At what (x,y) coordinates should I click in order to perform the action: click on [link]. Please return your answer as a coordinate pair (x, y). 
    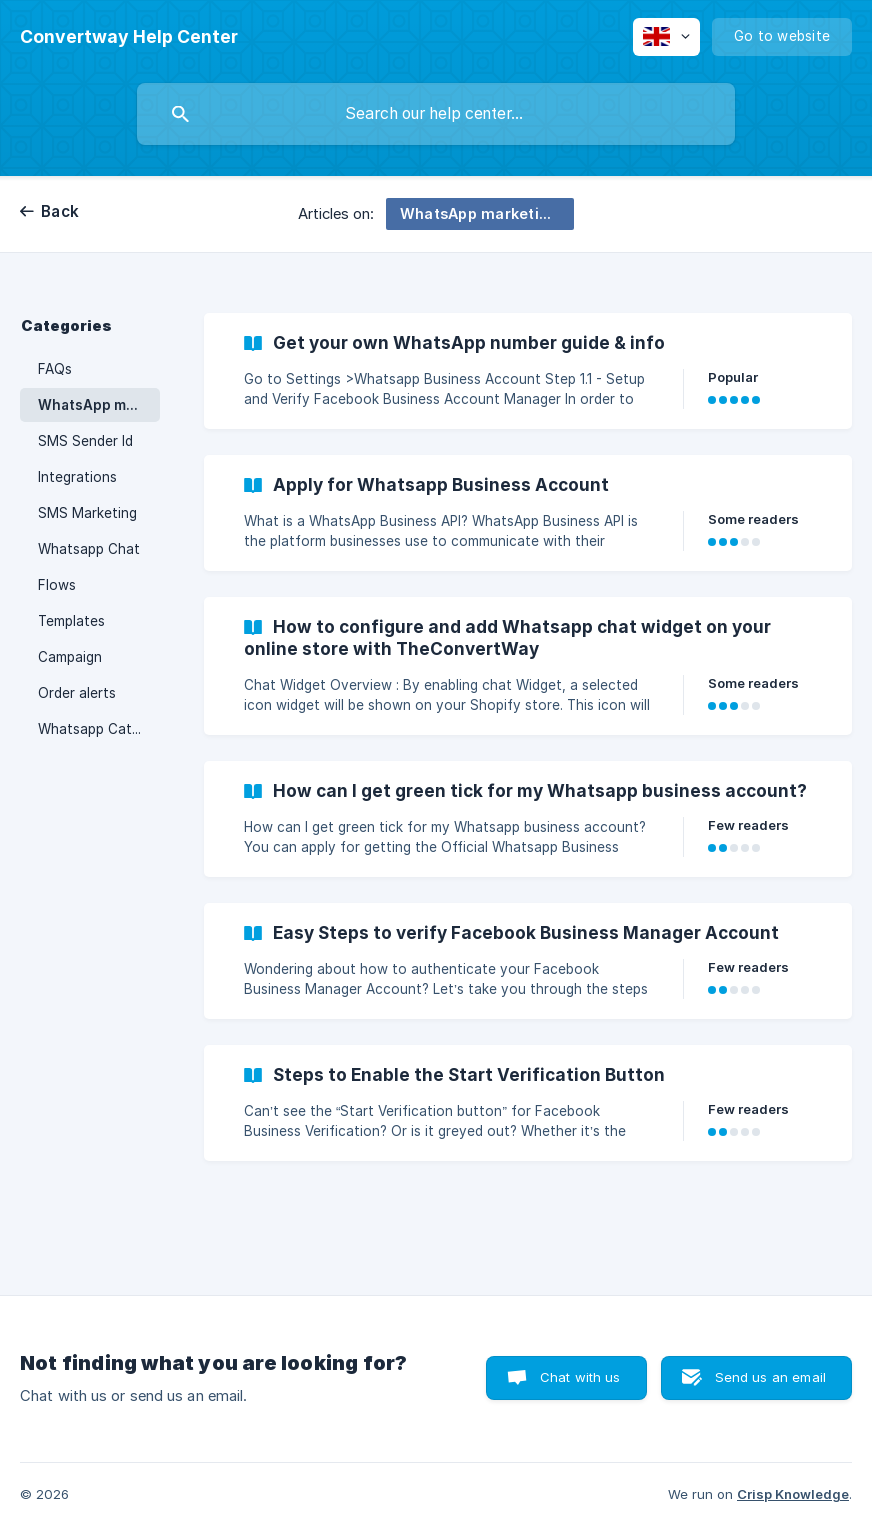
    Looking at the image, I should click on (528, 371).